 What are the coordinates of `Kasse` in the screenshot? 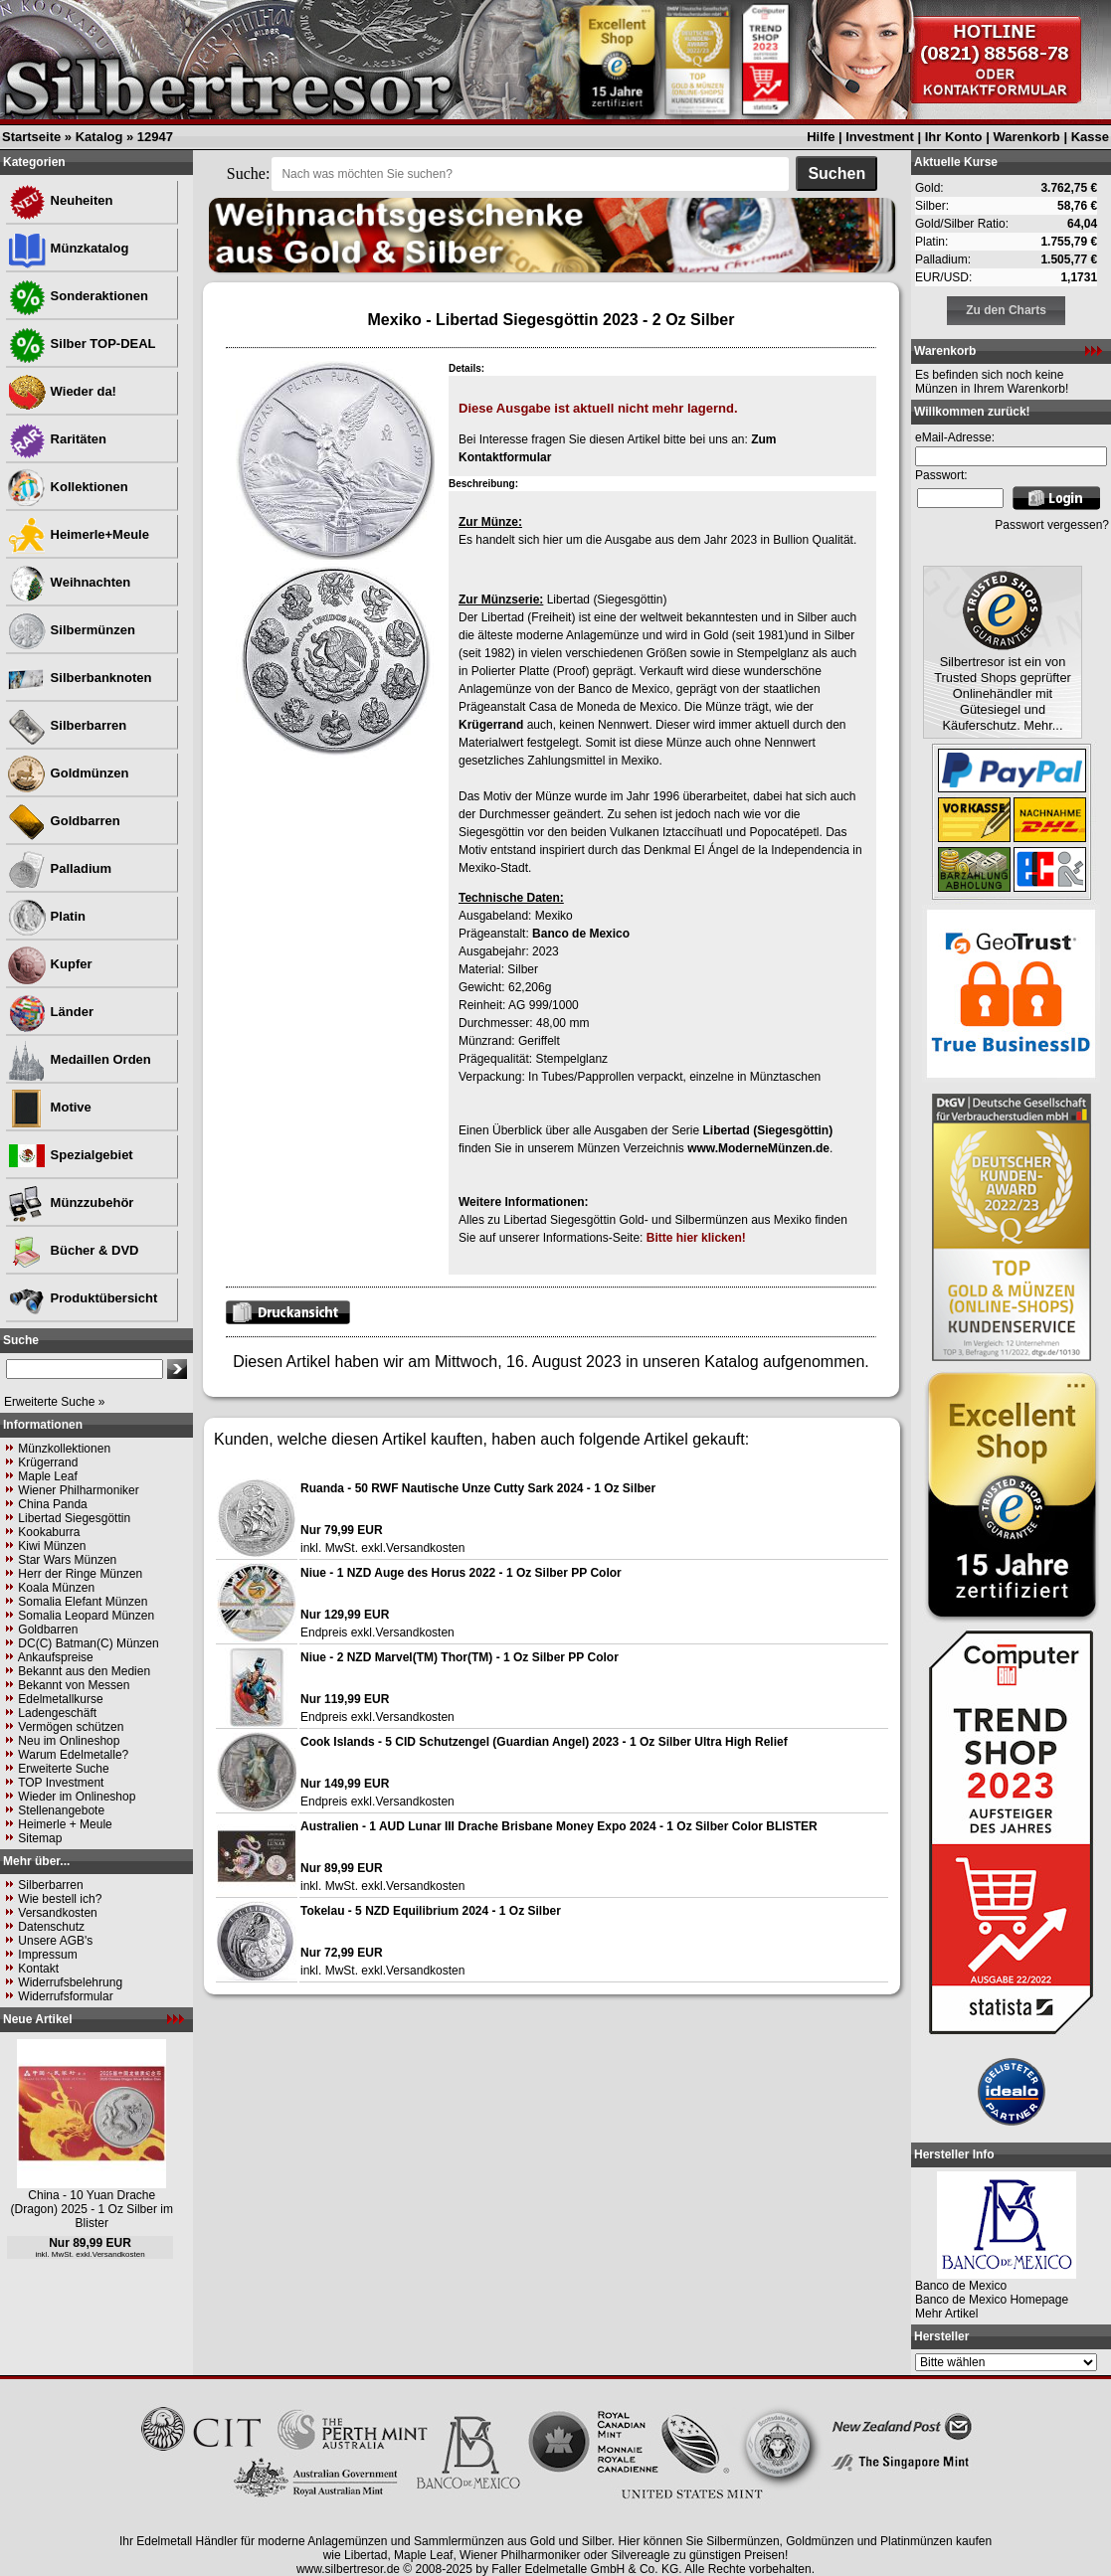 It's located at (1090, 136).